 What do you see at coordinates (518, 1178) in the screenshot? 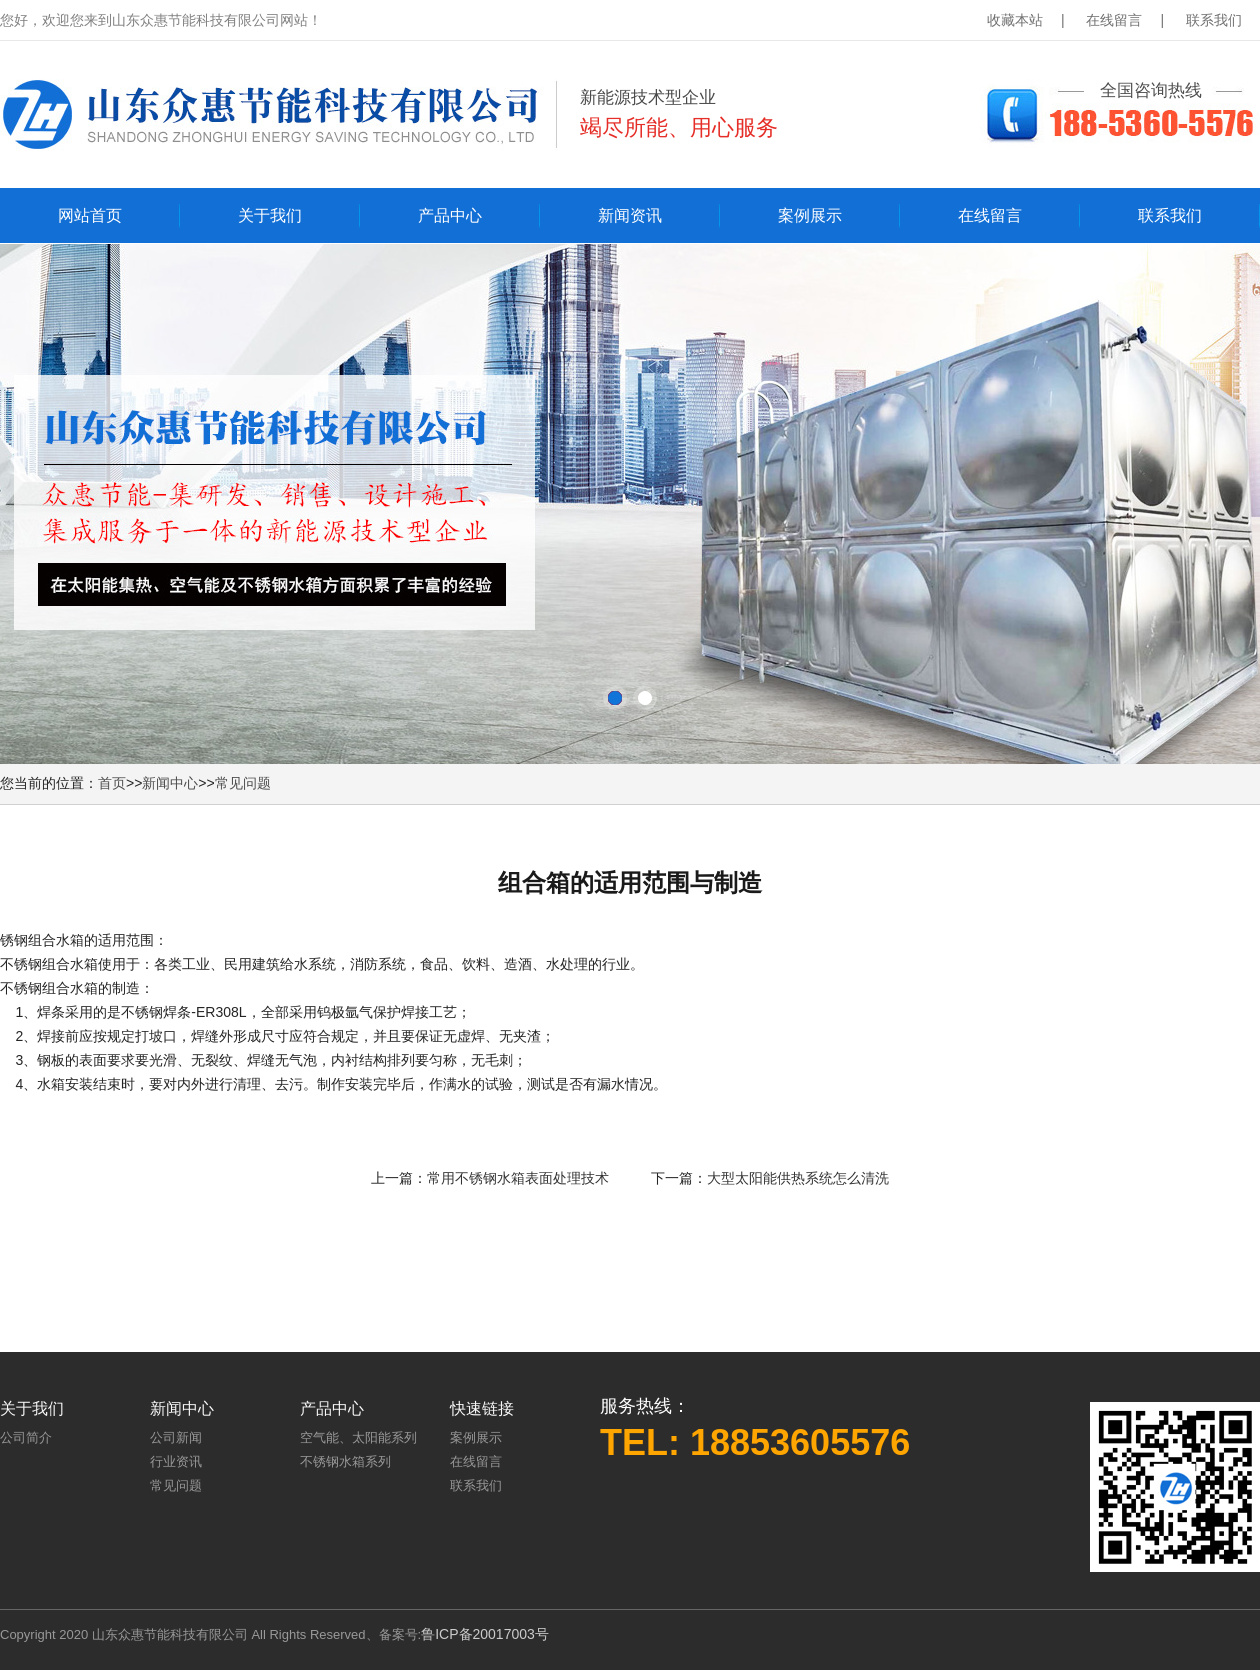
I see `常用不锈钢水箱表面处理技术` at bounding box center [518, 1178].